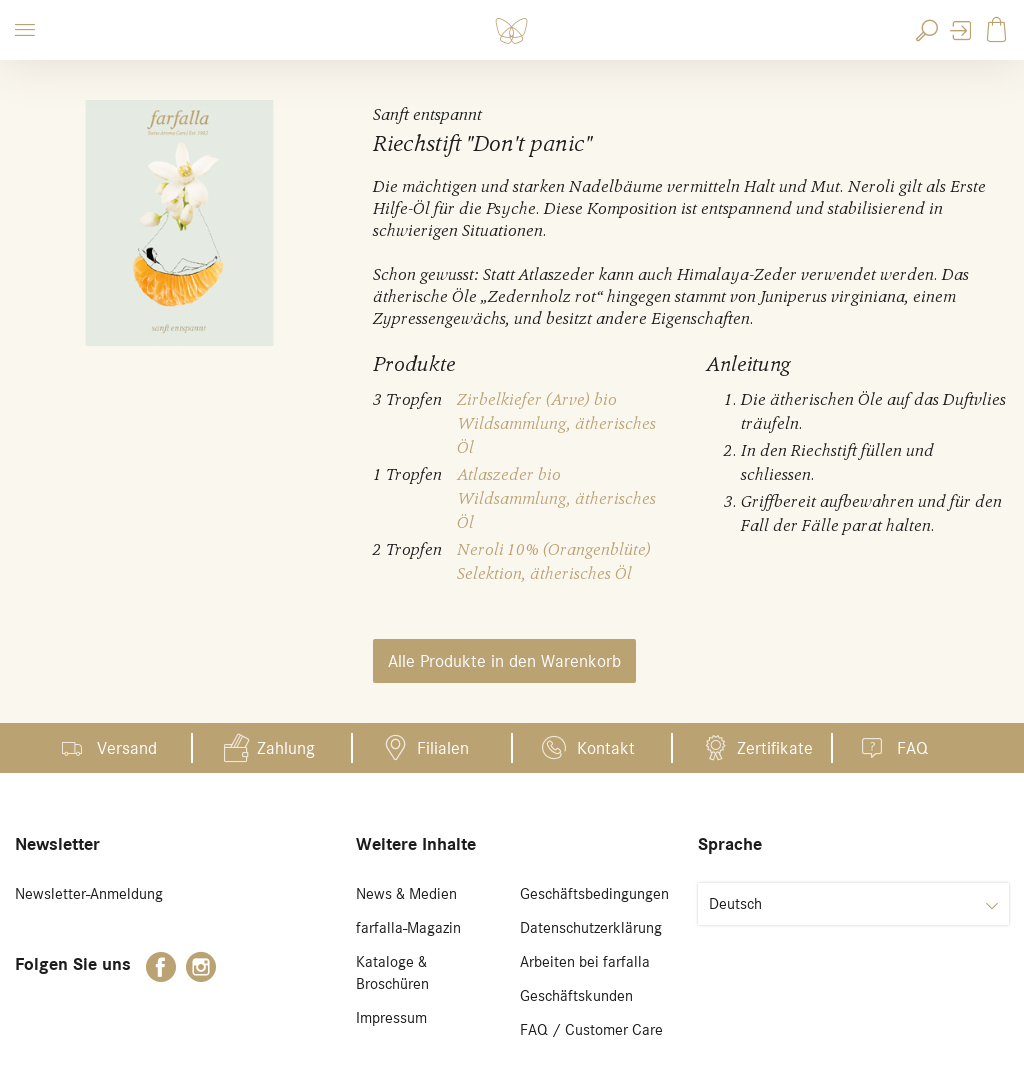 The width and height of the screenshot is (1024, 1088). Describe the element at coordinates (286, 748) in the screenshot. I see `Zahlung` at that location.